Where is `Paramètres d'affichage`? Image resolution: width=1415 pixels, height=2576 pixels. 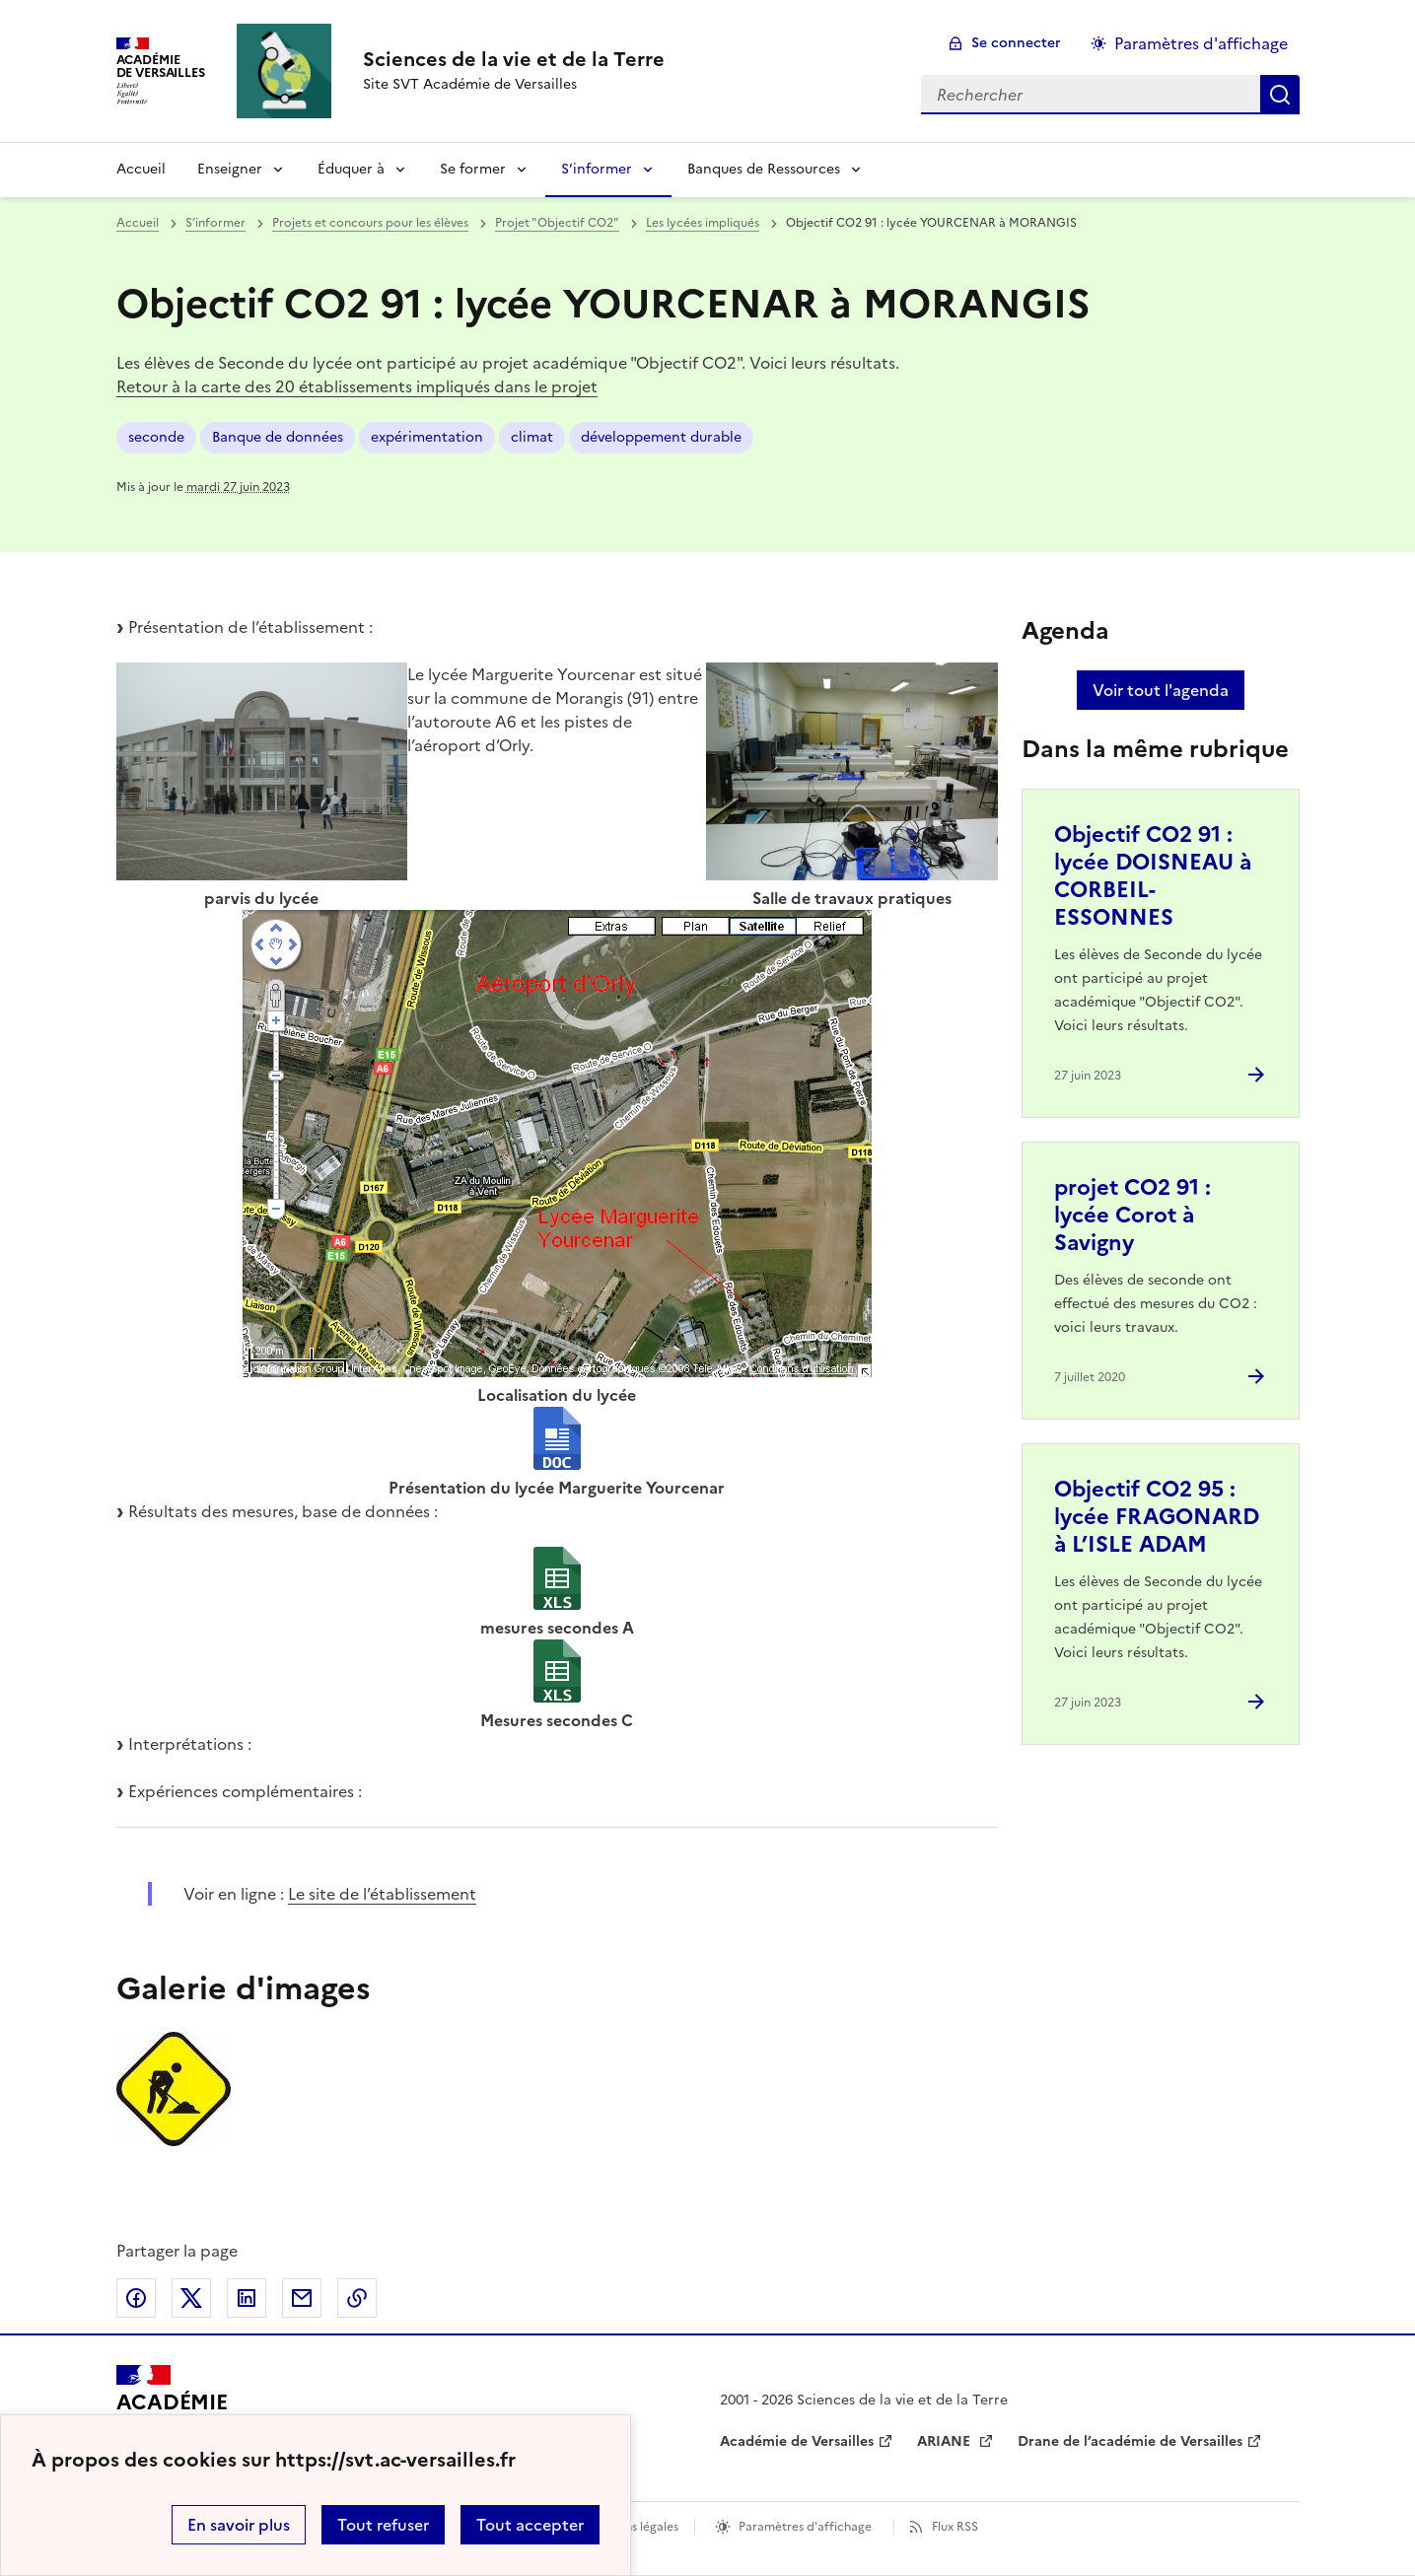 Paramètres d'affichage is located at coordinates (805, 2527).